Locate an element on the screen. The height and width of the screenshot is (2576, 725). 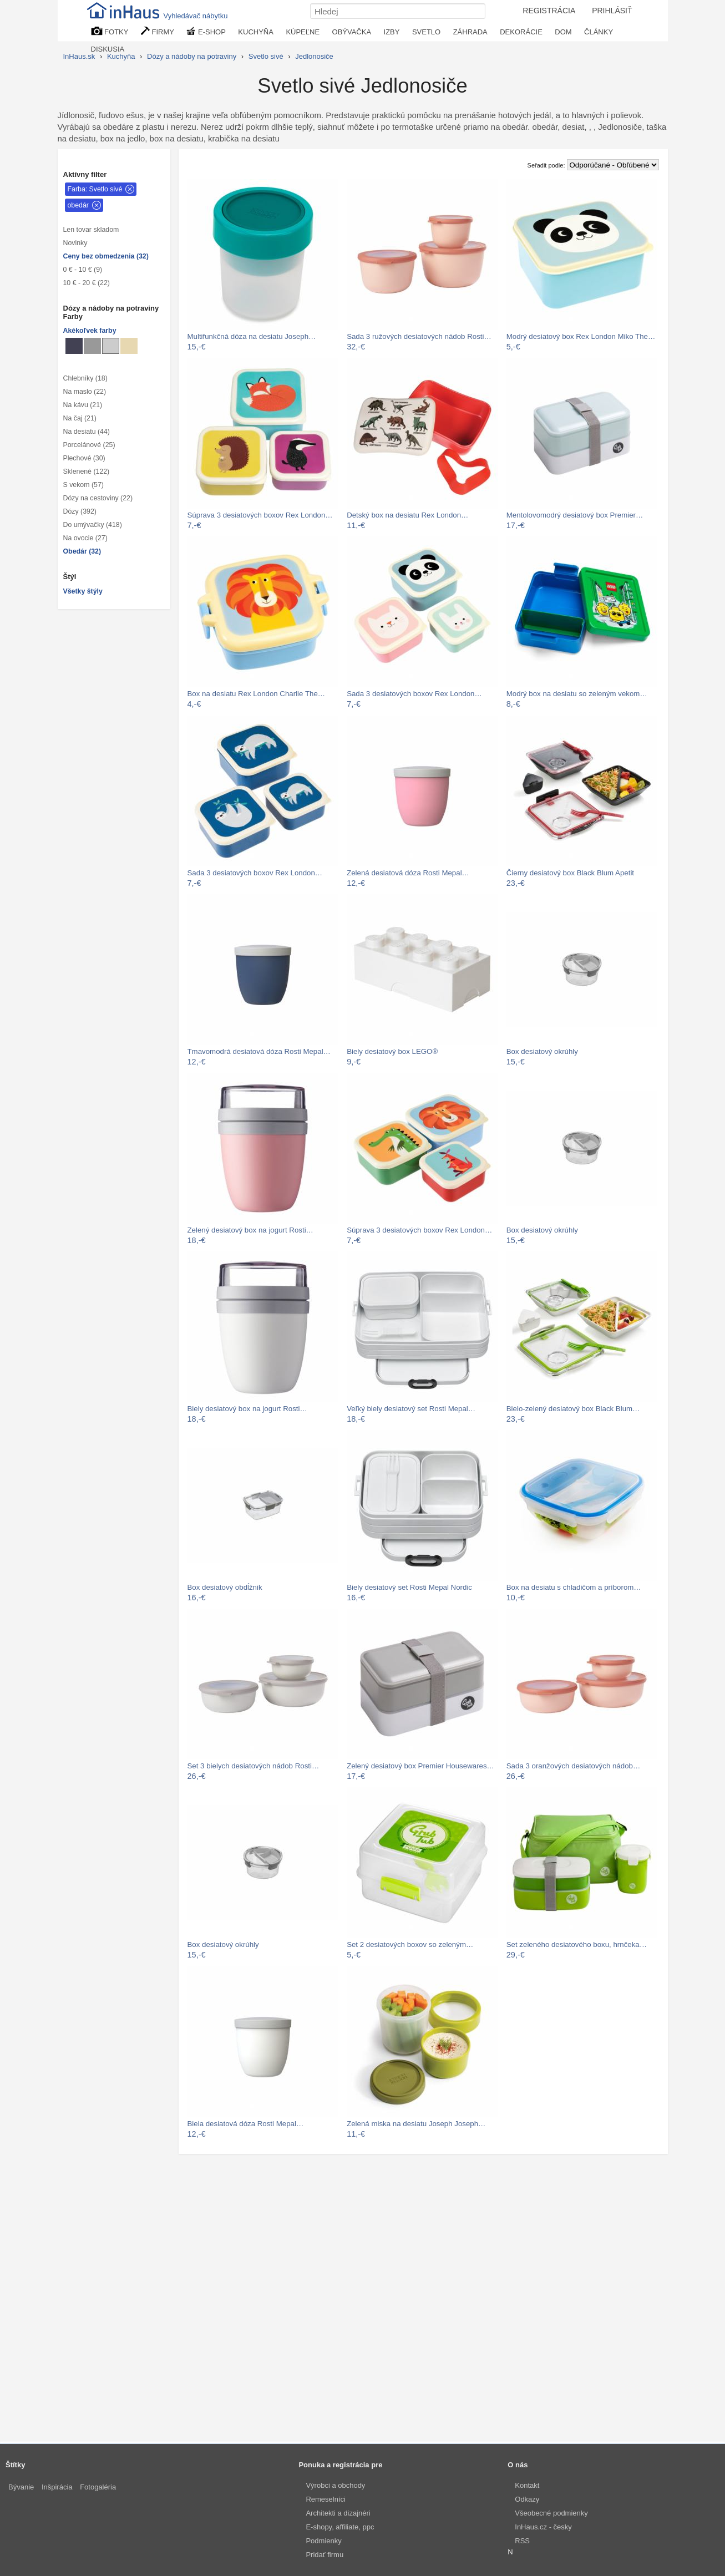
Veľký biely desiatový set Rosti Mepal… is located at coordinates (411, 1408).